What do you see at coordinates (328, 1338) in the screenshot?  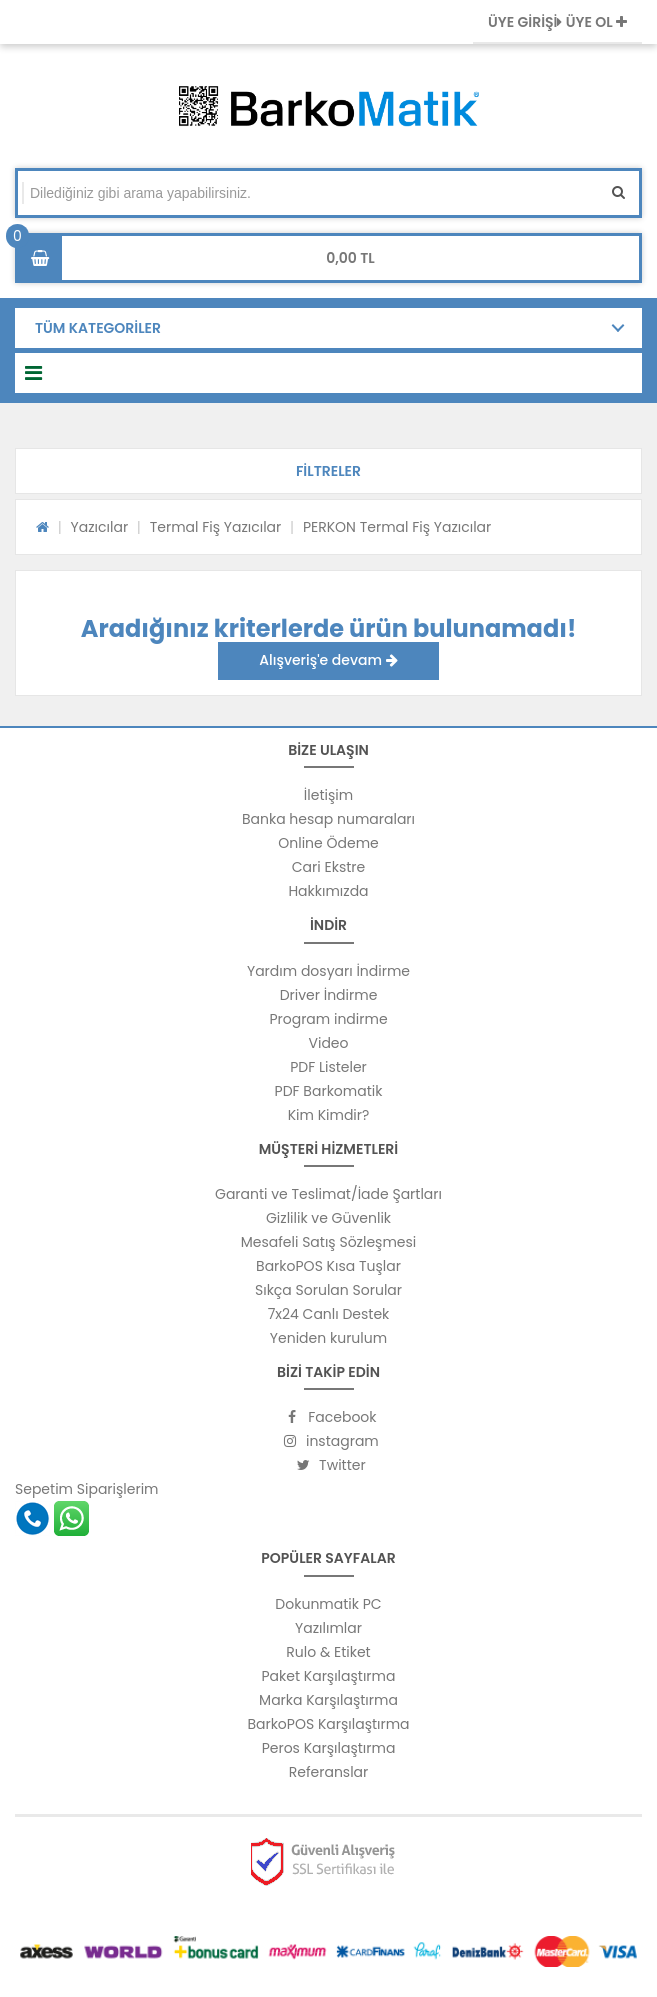 I see `Yeniden kurulum` at bounding box center [328, 1338].